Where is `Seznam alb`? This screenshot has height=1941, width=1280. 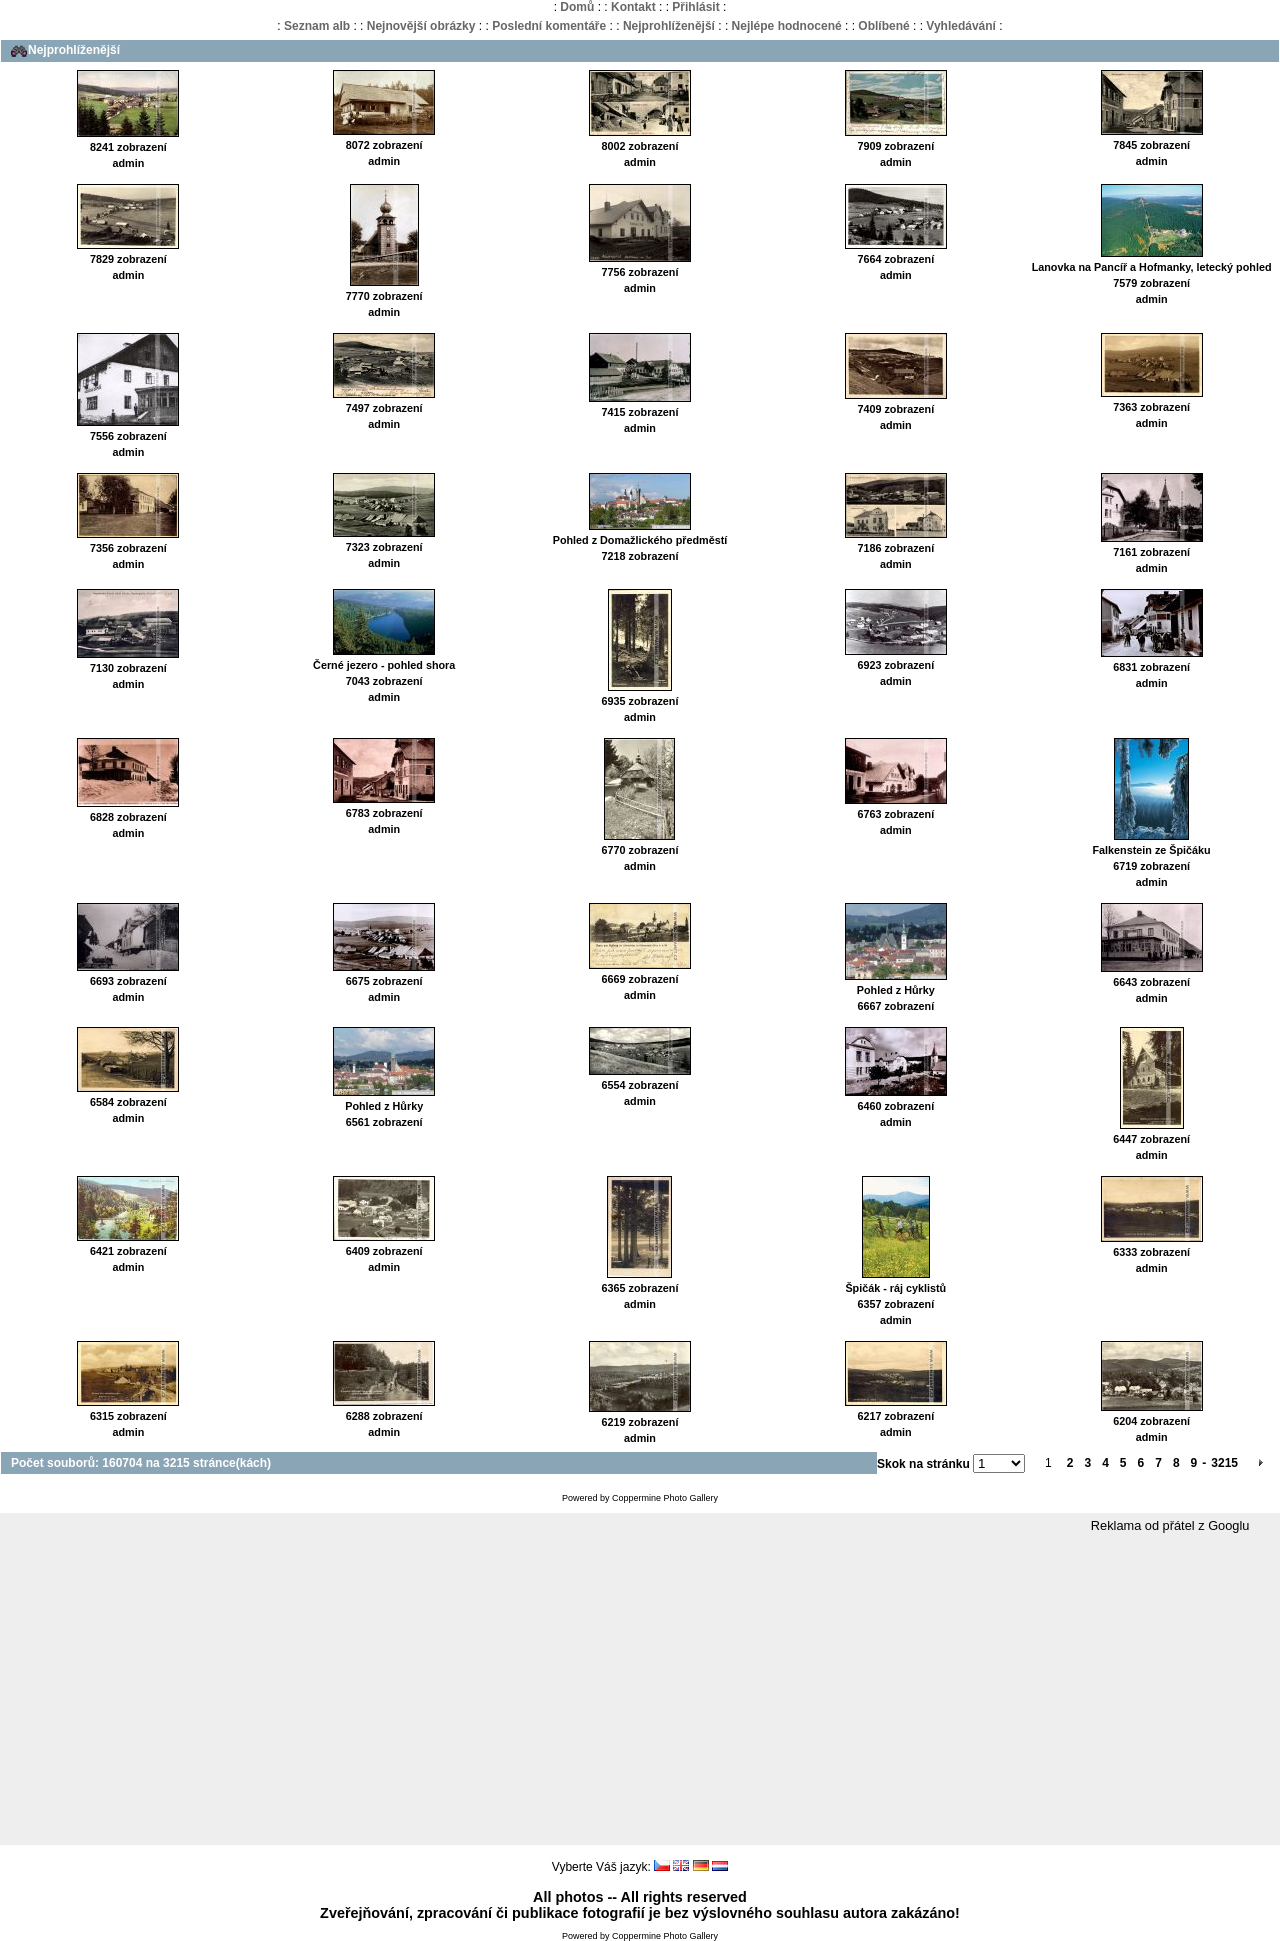 Seznam alb is located at coordinates (317, 26).